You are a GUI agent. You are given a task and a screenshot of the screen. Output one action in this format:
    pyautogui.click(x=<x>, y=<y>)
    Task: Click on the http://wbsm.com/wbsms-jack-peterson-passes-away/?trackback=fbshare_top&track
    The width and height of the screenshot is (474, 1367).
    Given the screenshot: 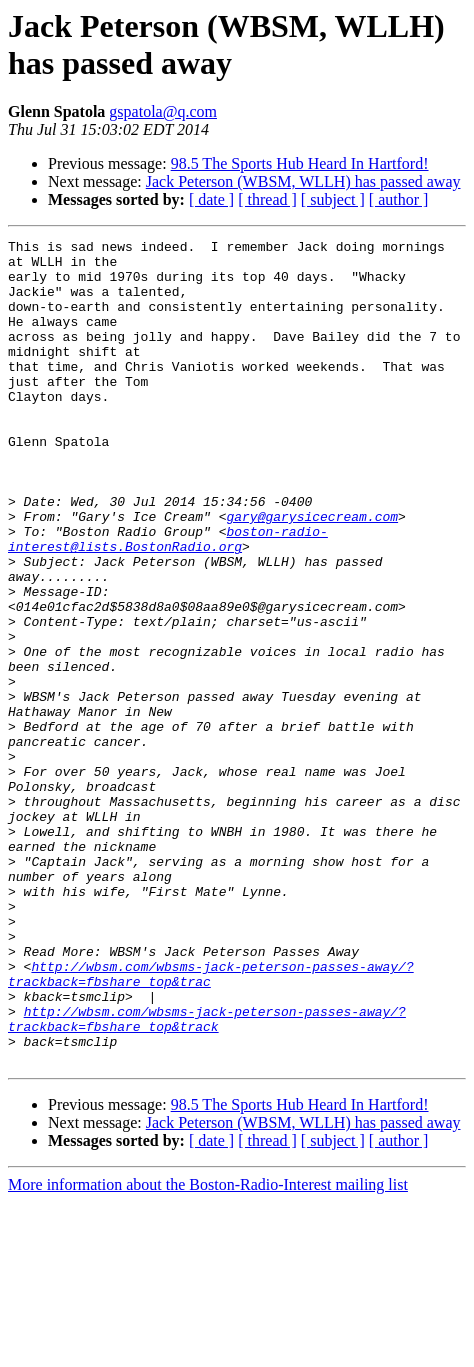 What is the action you would take?
    pyautogui.click(x=207, y=1176)
    